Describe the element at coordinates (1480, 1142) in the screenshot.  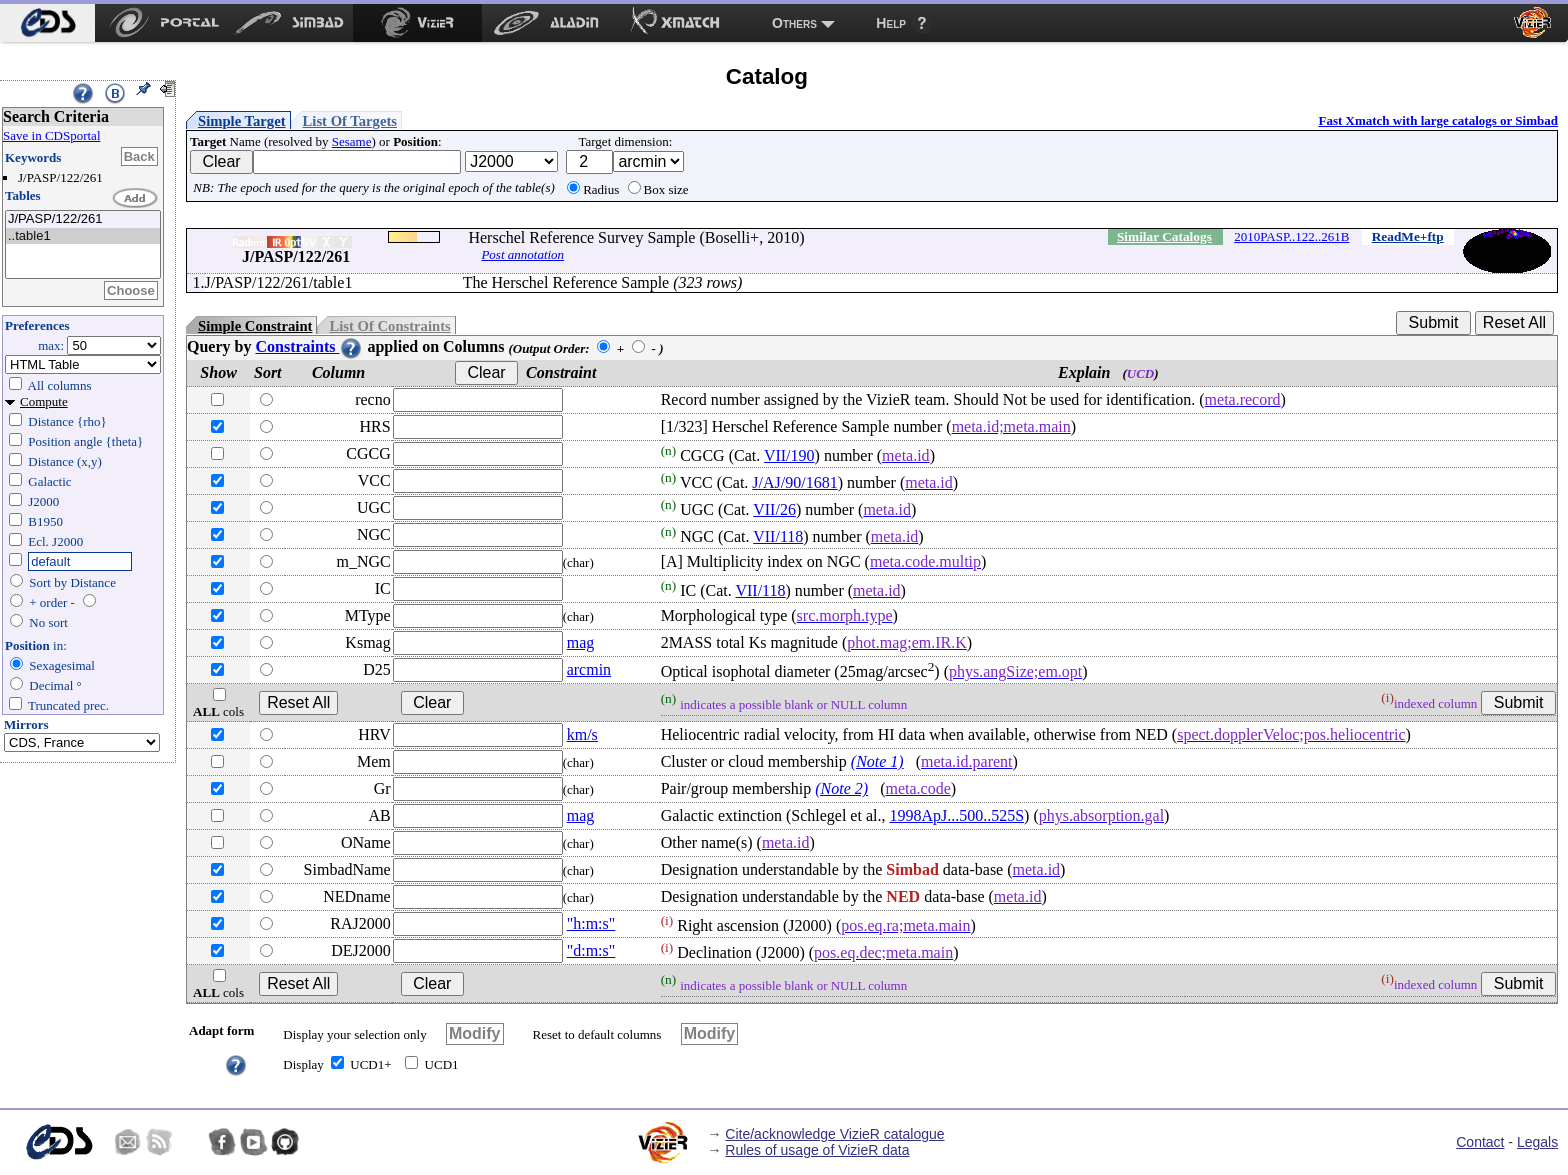
I see `Contact` at that location.